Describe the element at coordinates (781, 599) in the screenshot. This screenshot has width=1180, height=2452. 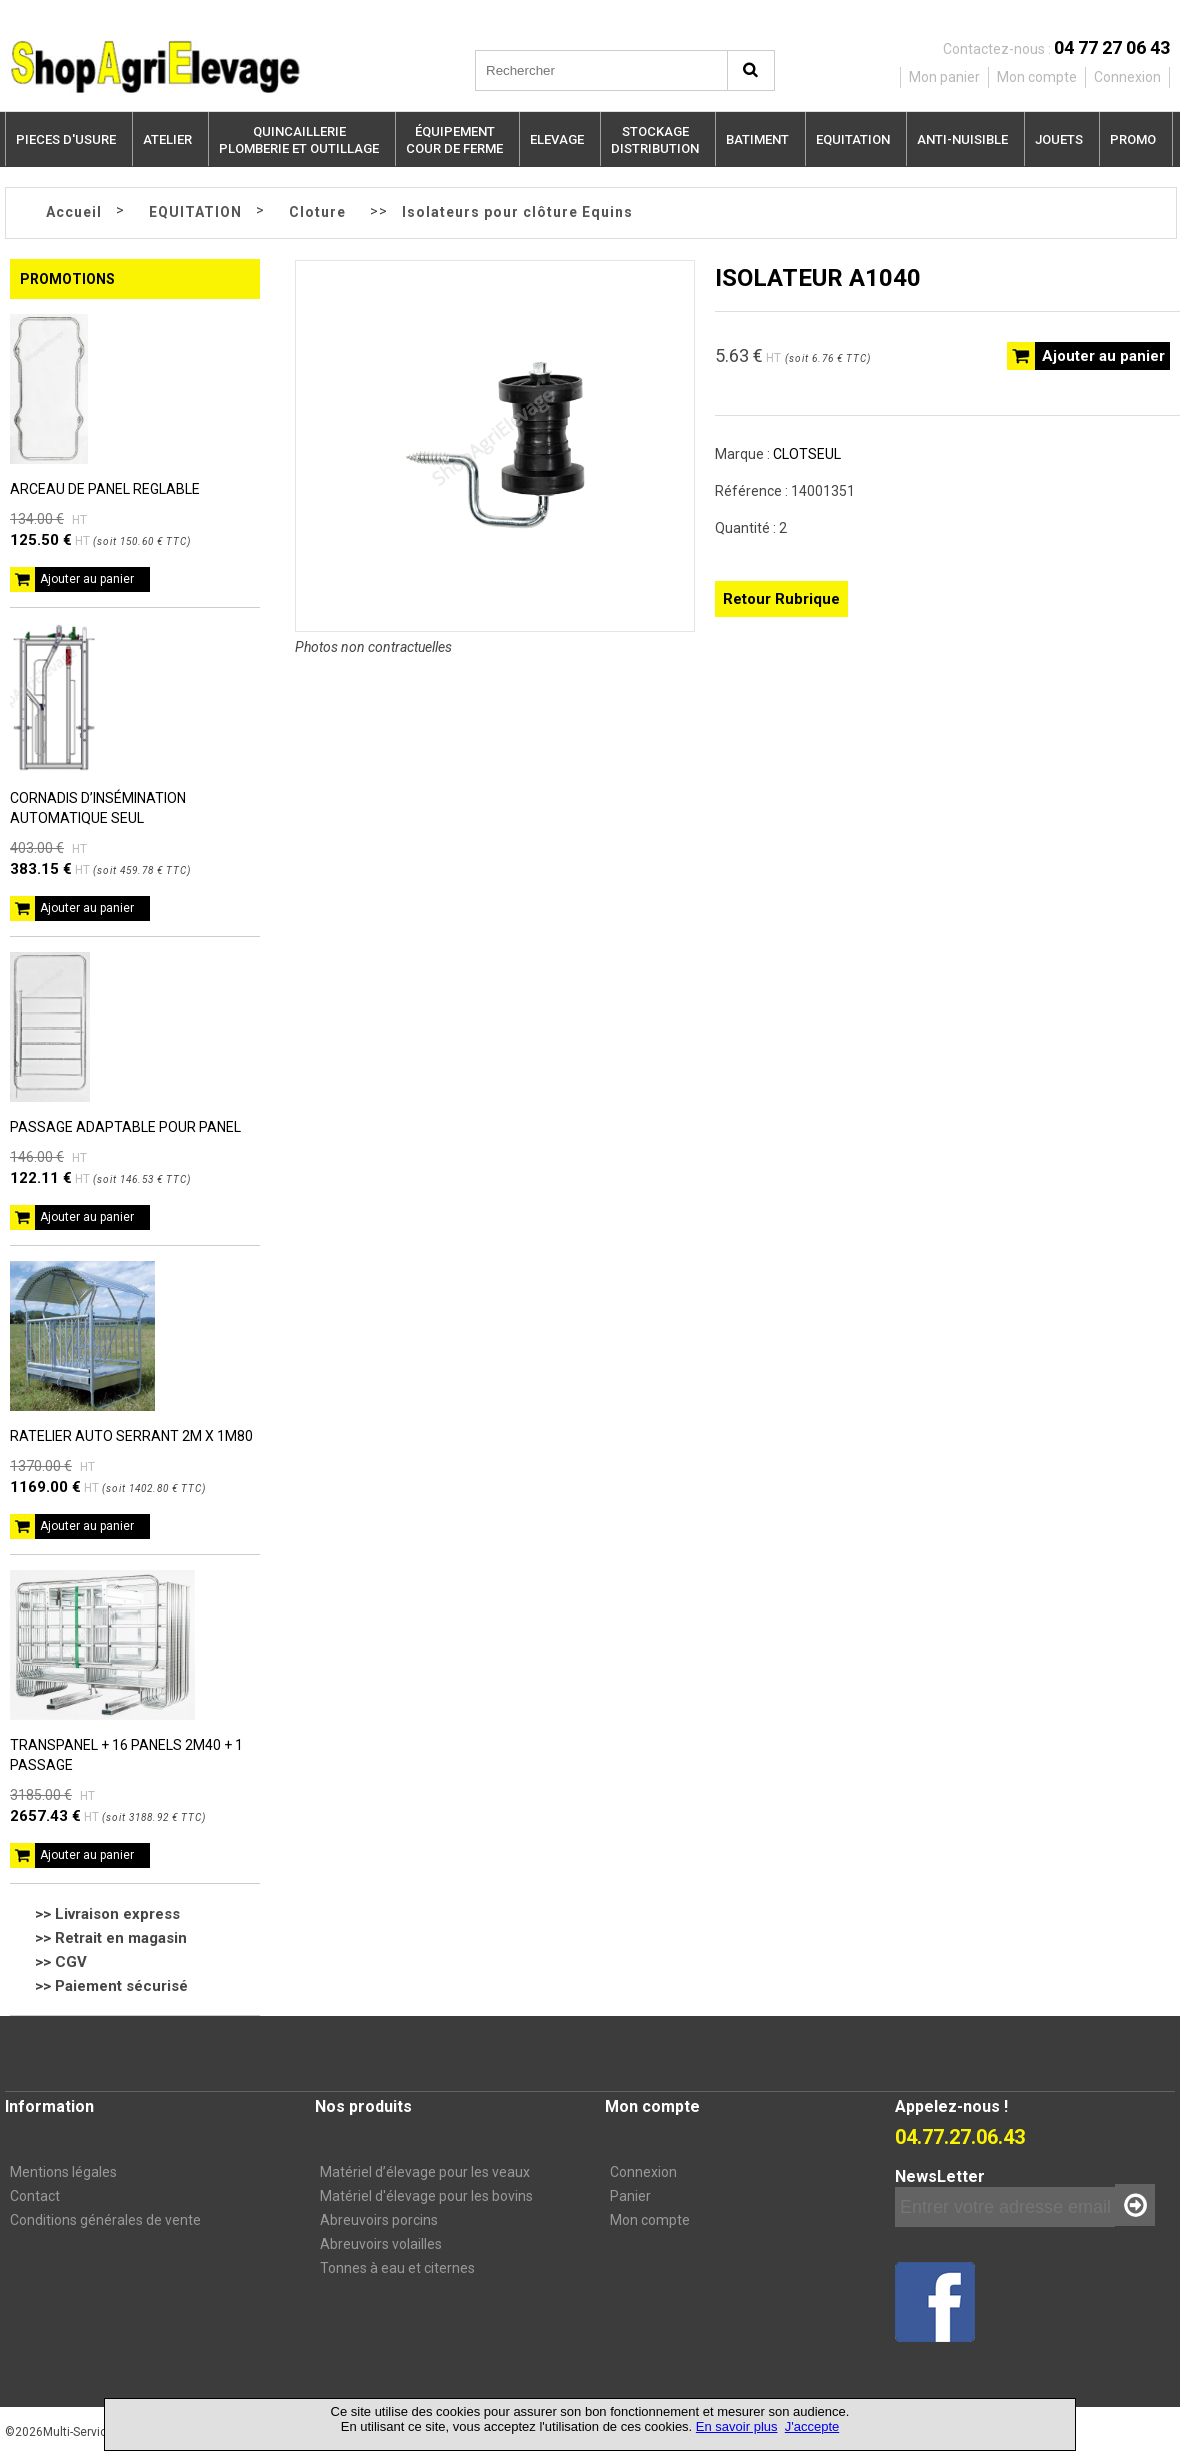
I see `Retour Rubrique` at that location.